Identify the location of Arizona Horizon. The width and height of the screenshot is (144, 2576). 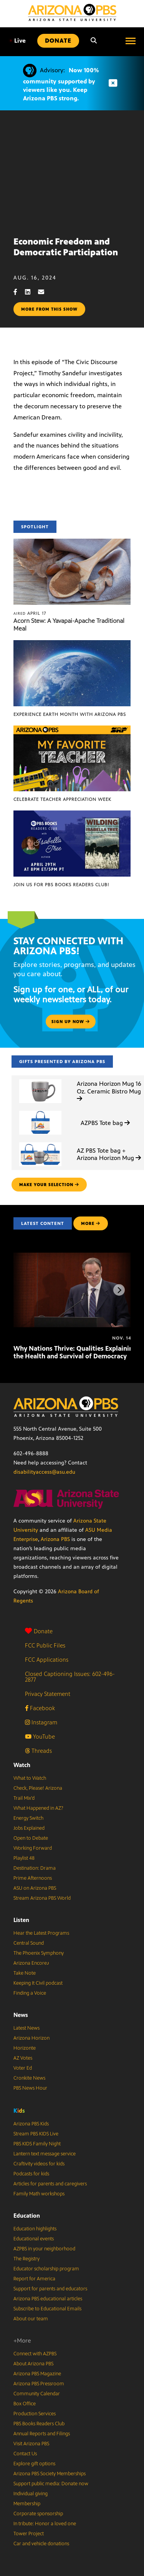
(31, 2038).